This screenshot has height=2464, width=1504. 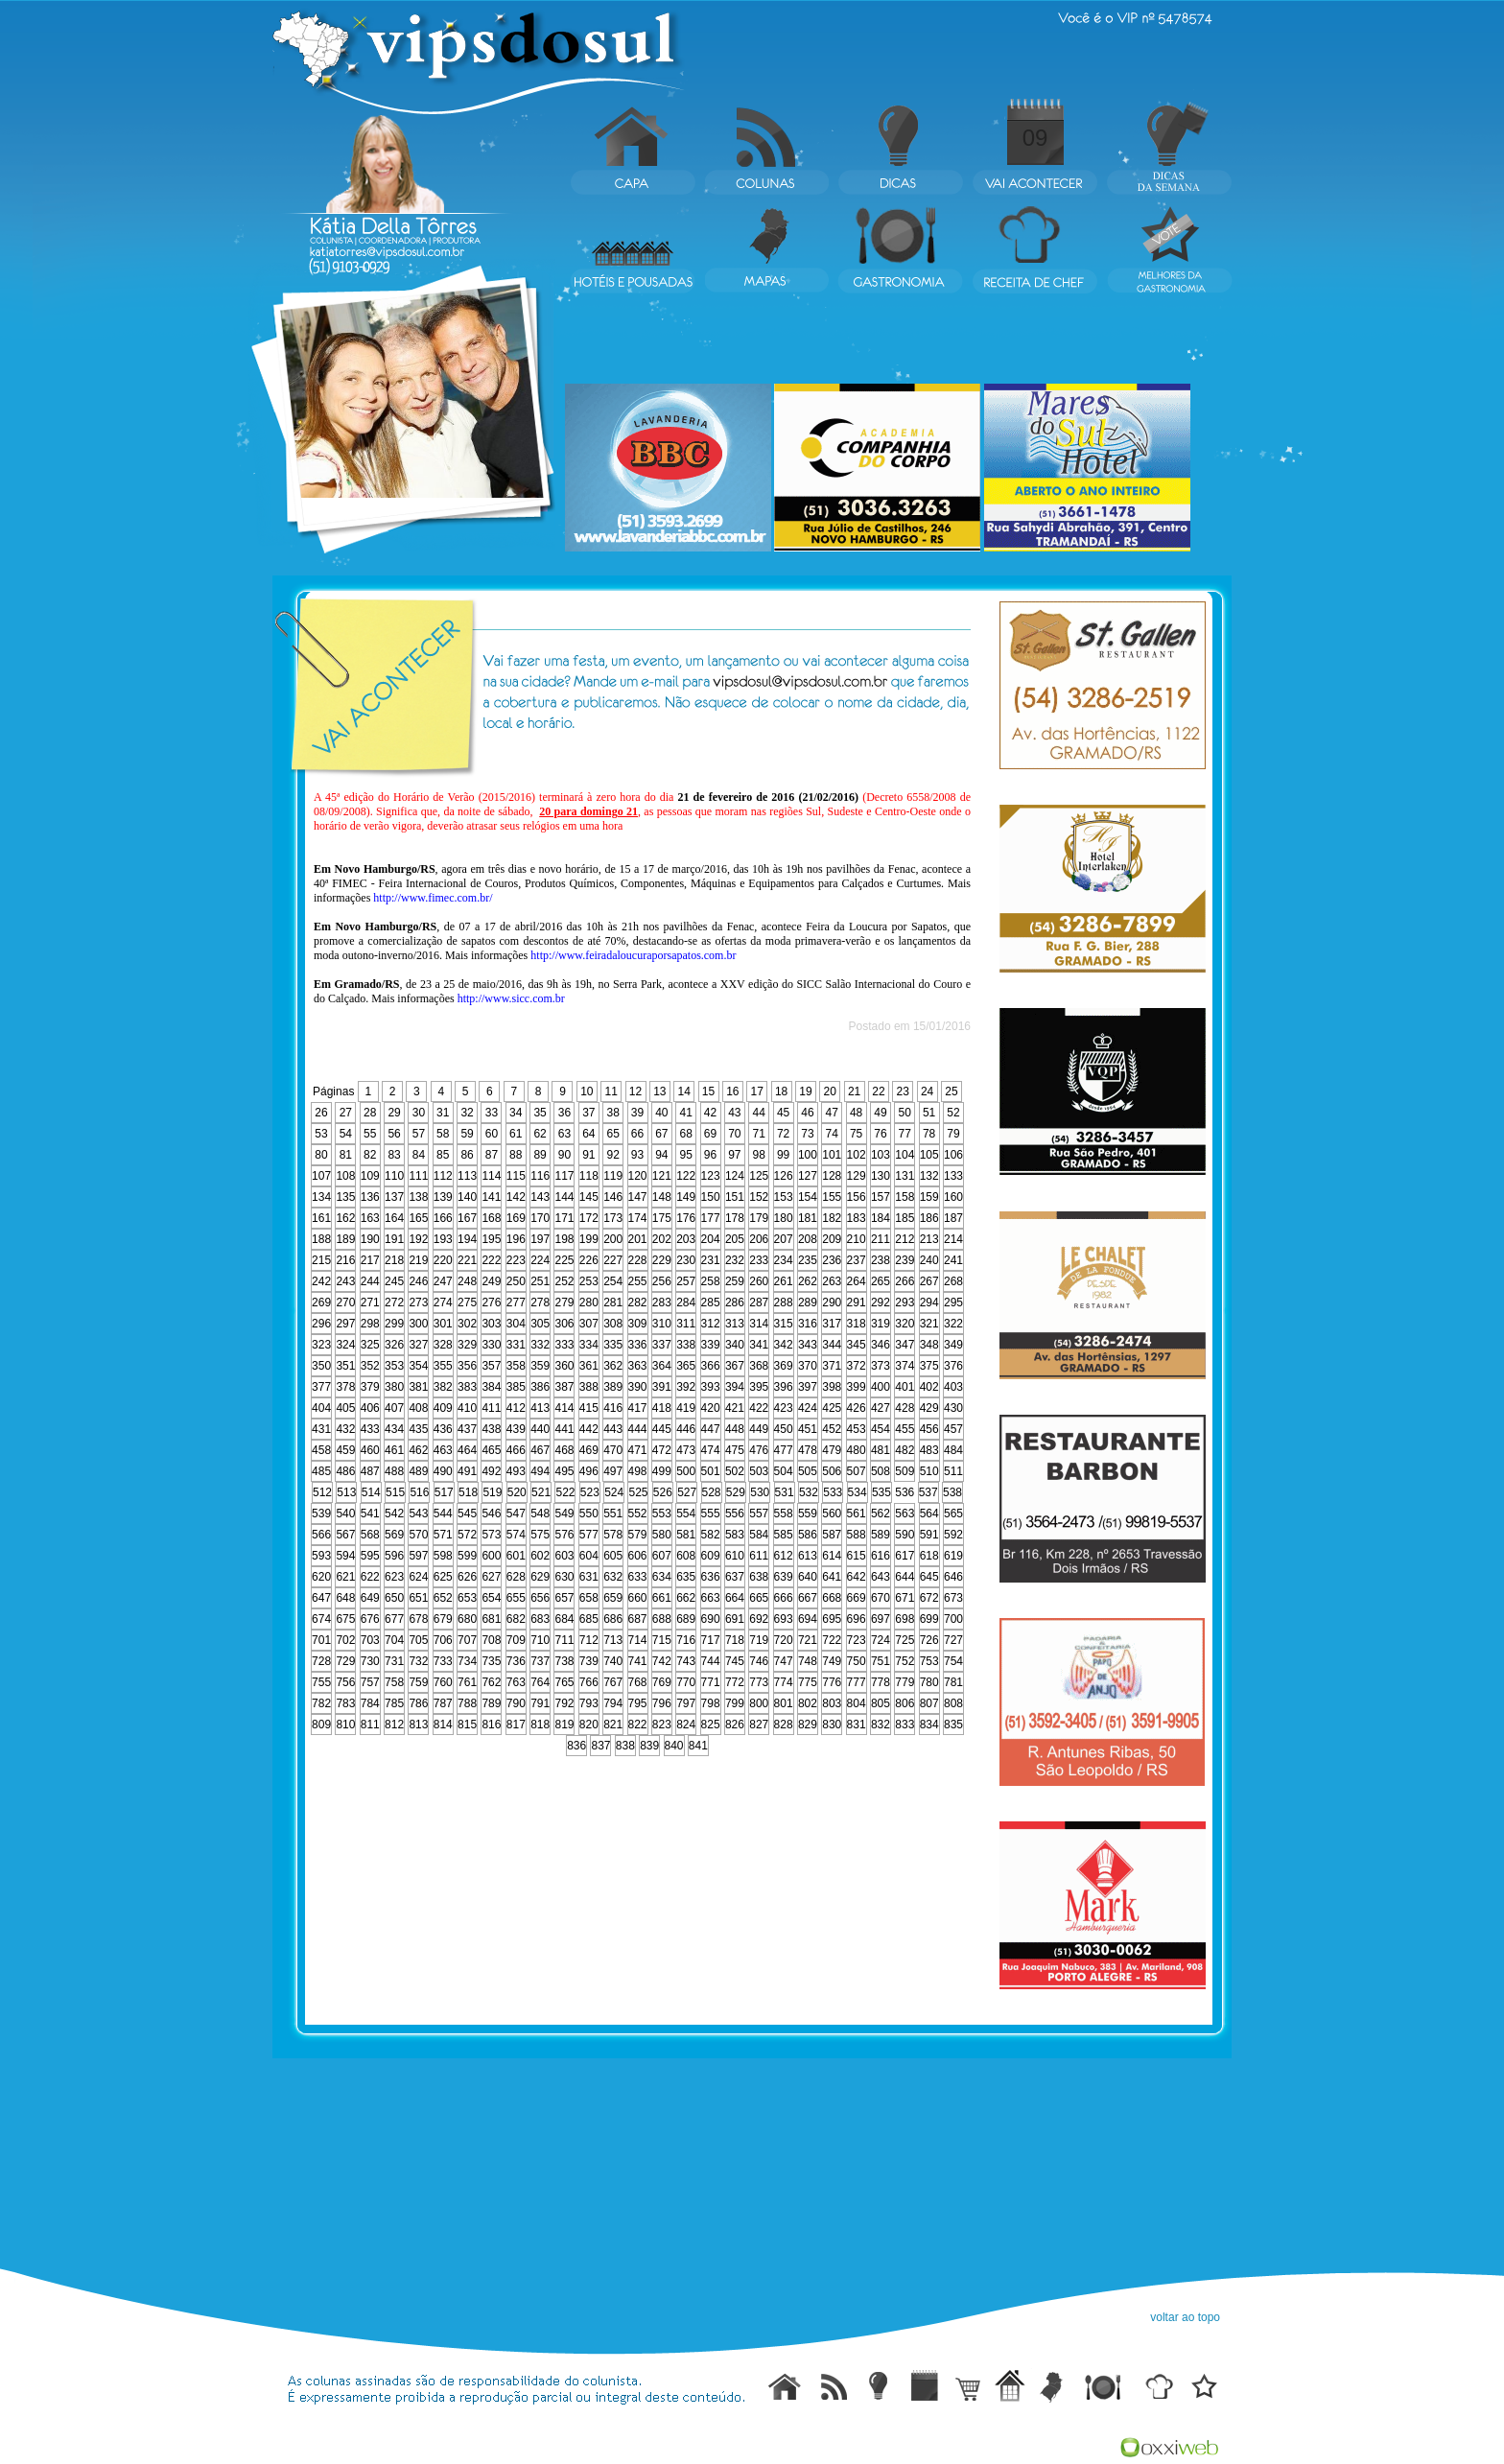 I want to click on 184, so click(x=880, y=1218).